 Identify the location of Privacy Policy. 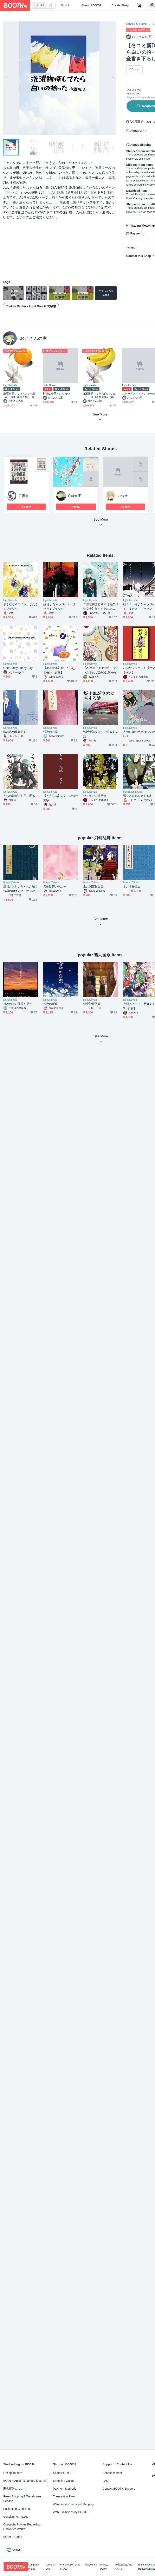
(104, 2566).